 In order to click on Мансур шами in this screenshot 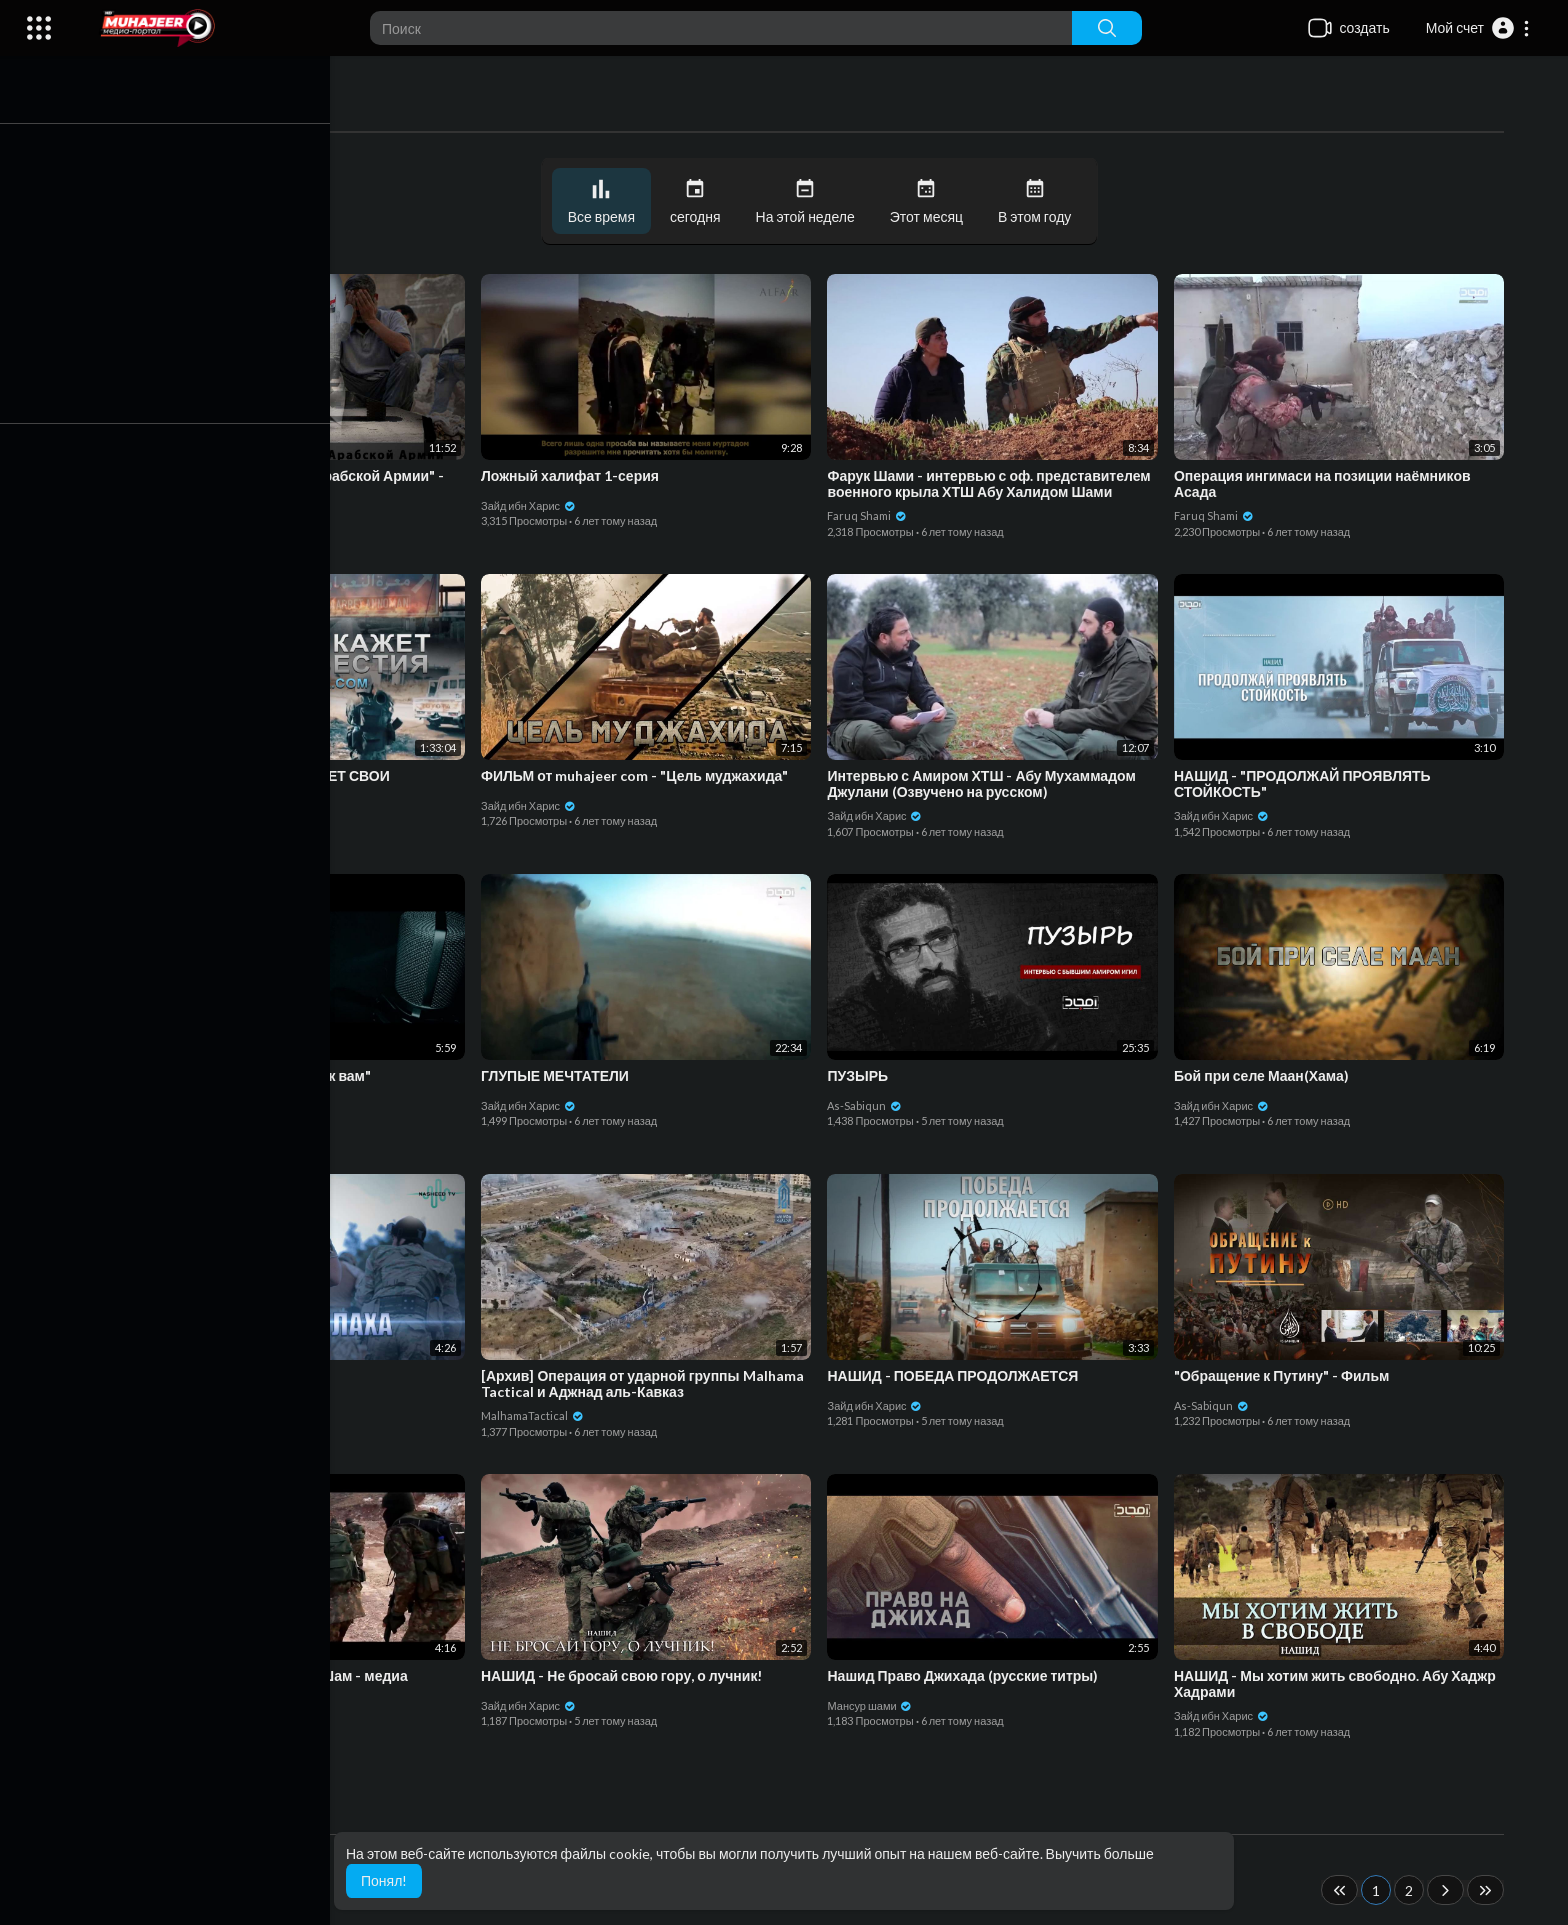, I will do `click(874, 1705)`.